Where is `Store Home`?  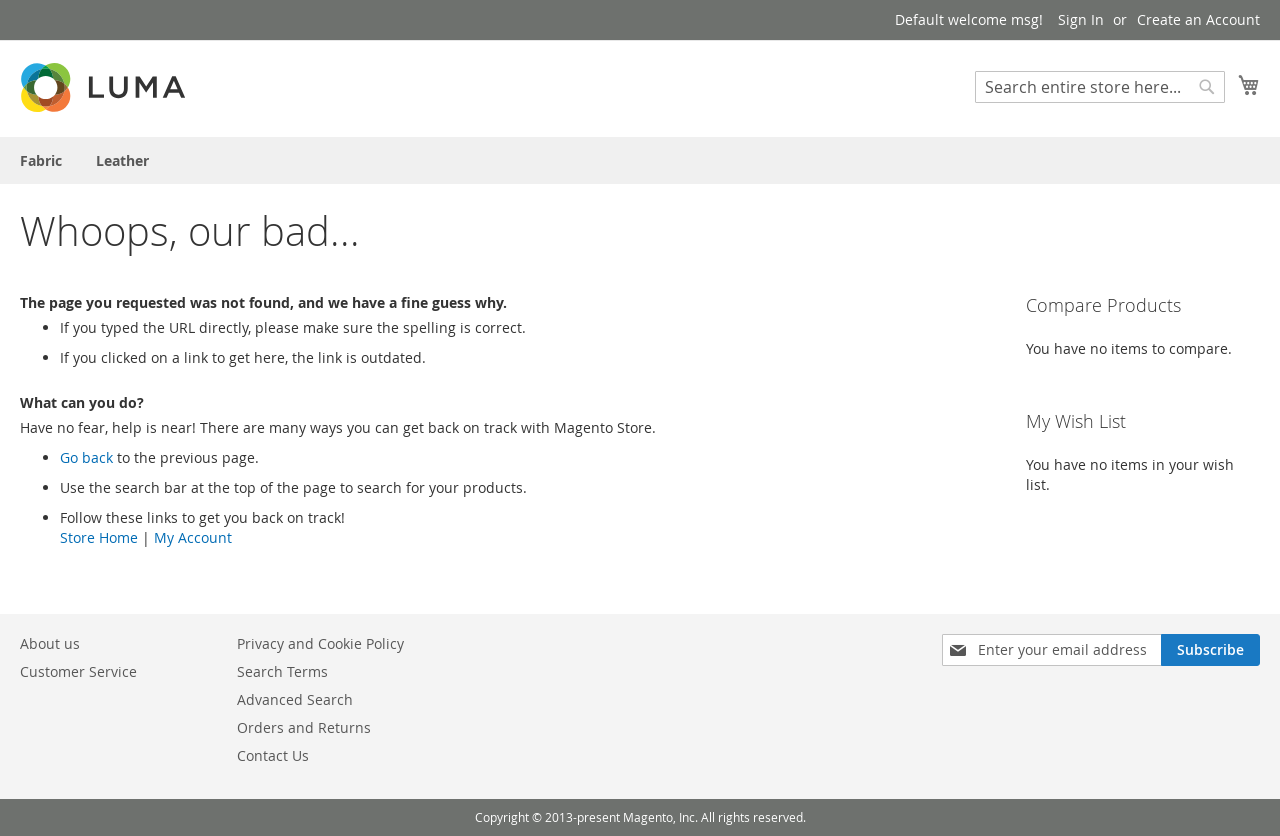
Store Home is located at coordinates (99, 537).